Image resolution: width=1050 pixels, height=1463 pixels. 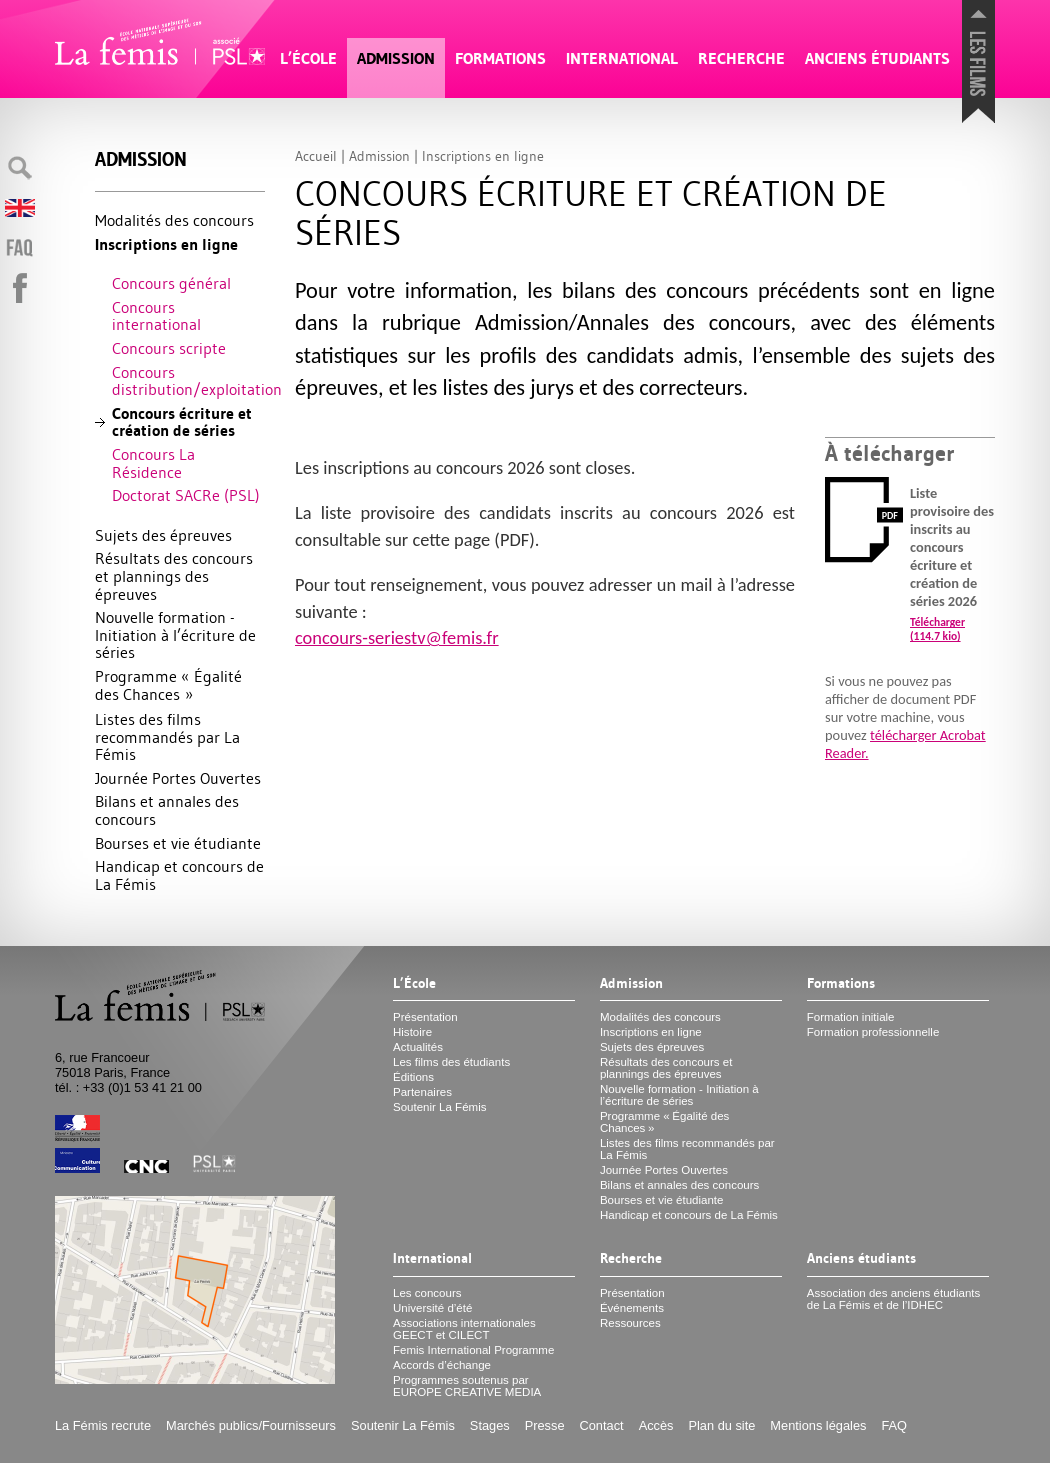 I want to click on Formations, so click(x=500, y=58).